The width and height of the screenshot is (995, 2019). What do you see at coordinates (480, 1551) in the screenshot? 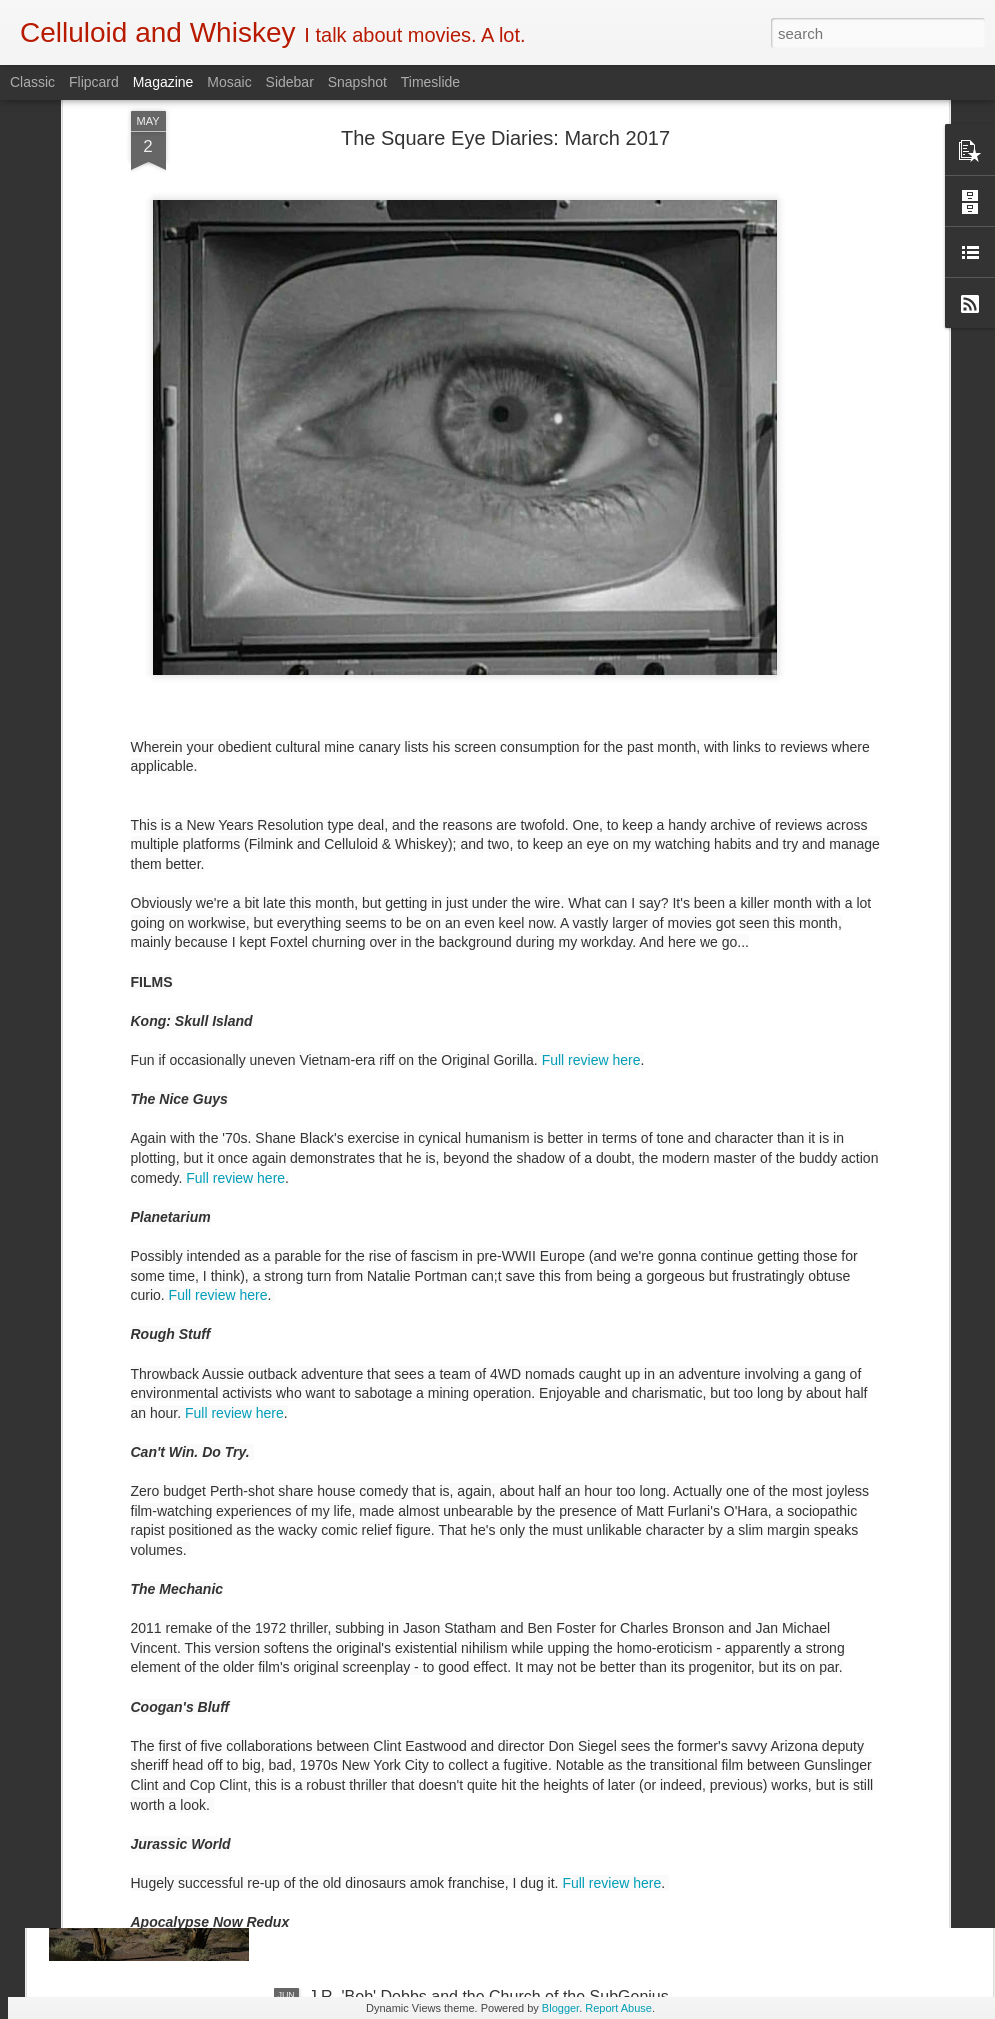
I see `5 of the Best: Australian Works at the Melbourne Documentary Film Festival 2019` at bounding box center [480, 1551].